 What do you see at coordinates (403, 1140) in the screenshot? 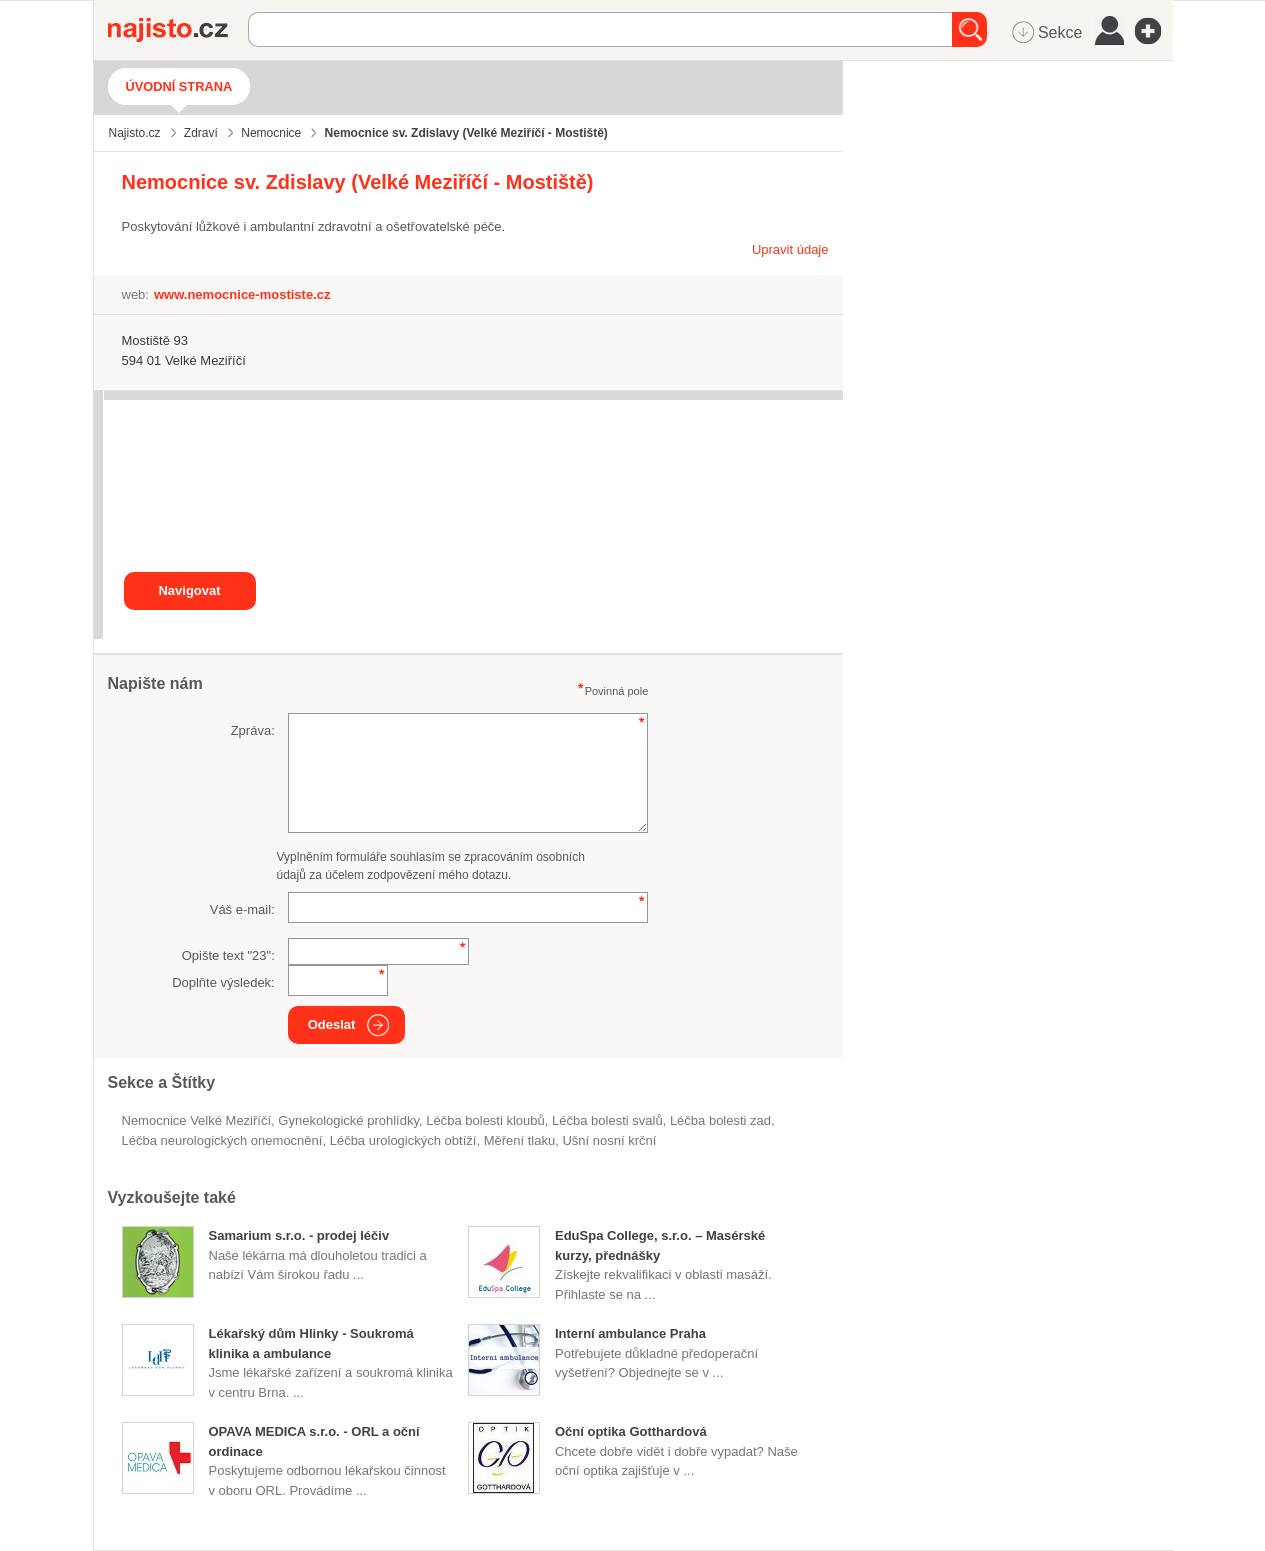
I see `léčba urologických obtíží` at bounding box center [403, 1140].